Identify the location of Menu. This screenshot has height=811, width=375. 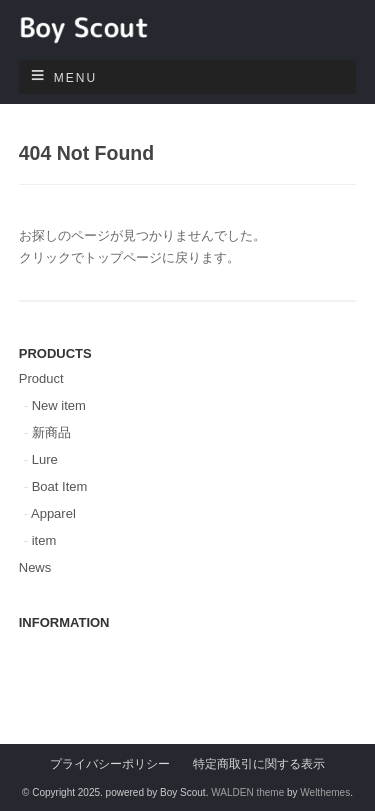
(75, 78).